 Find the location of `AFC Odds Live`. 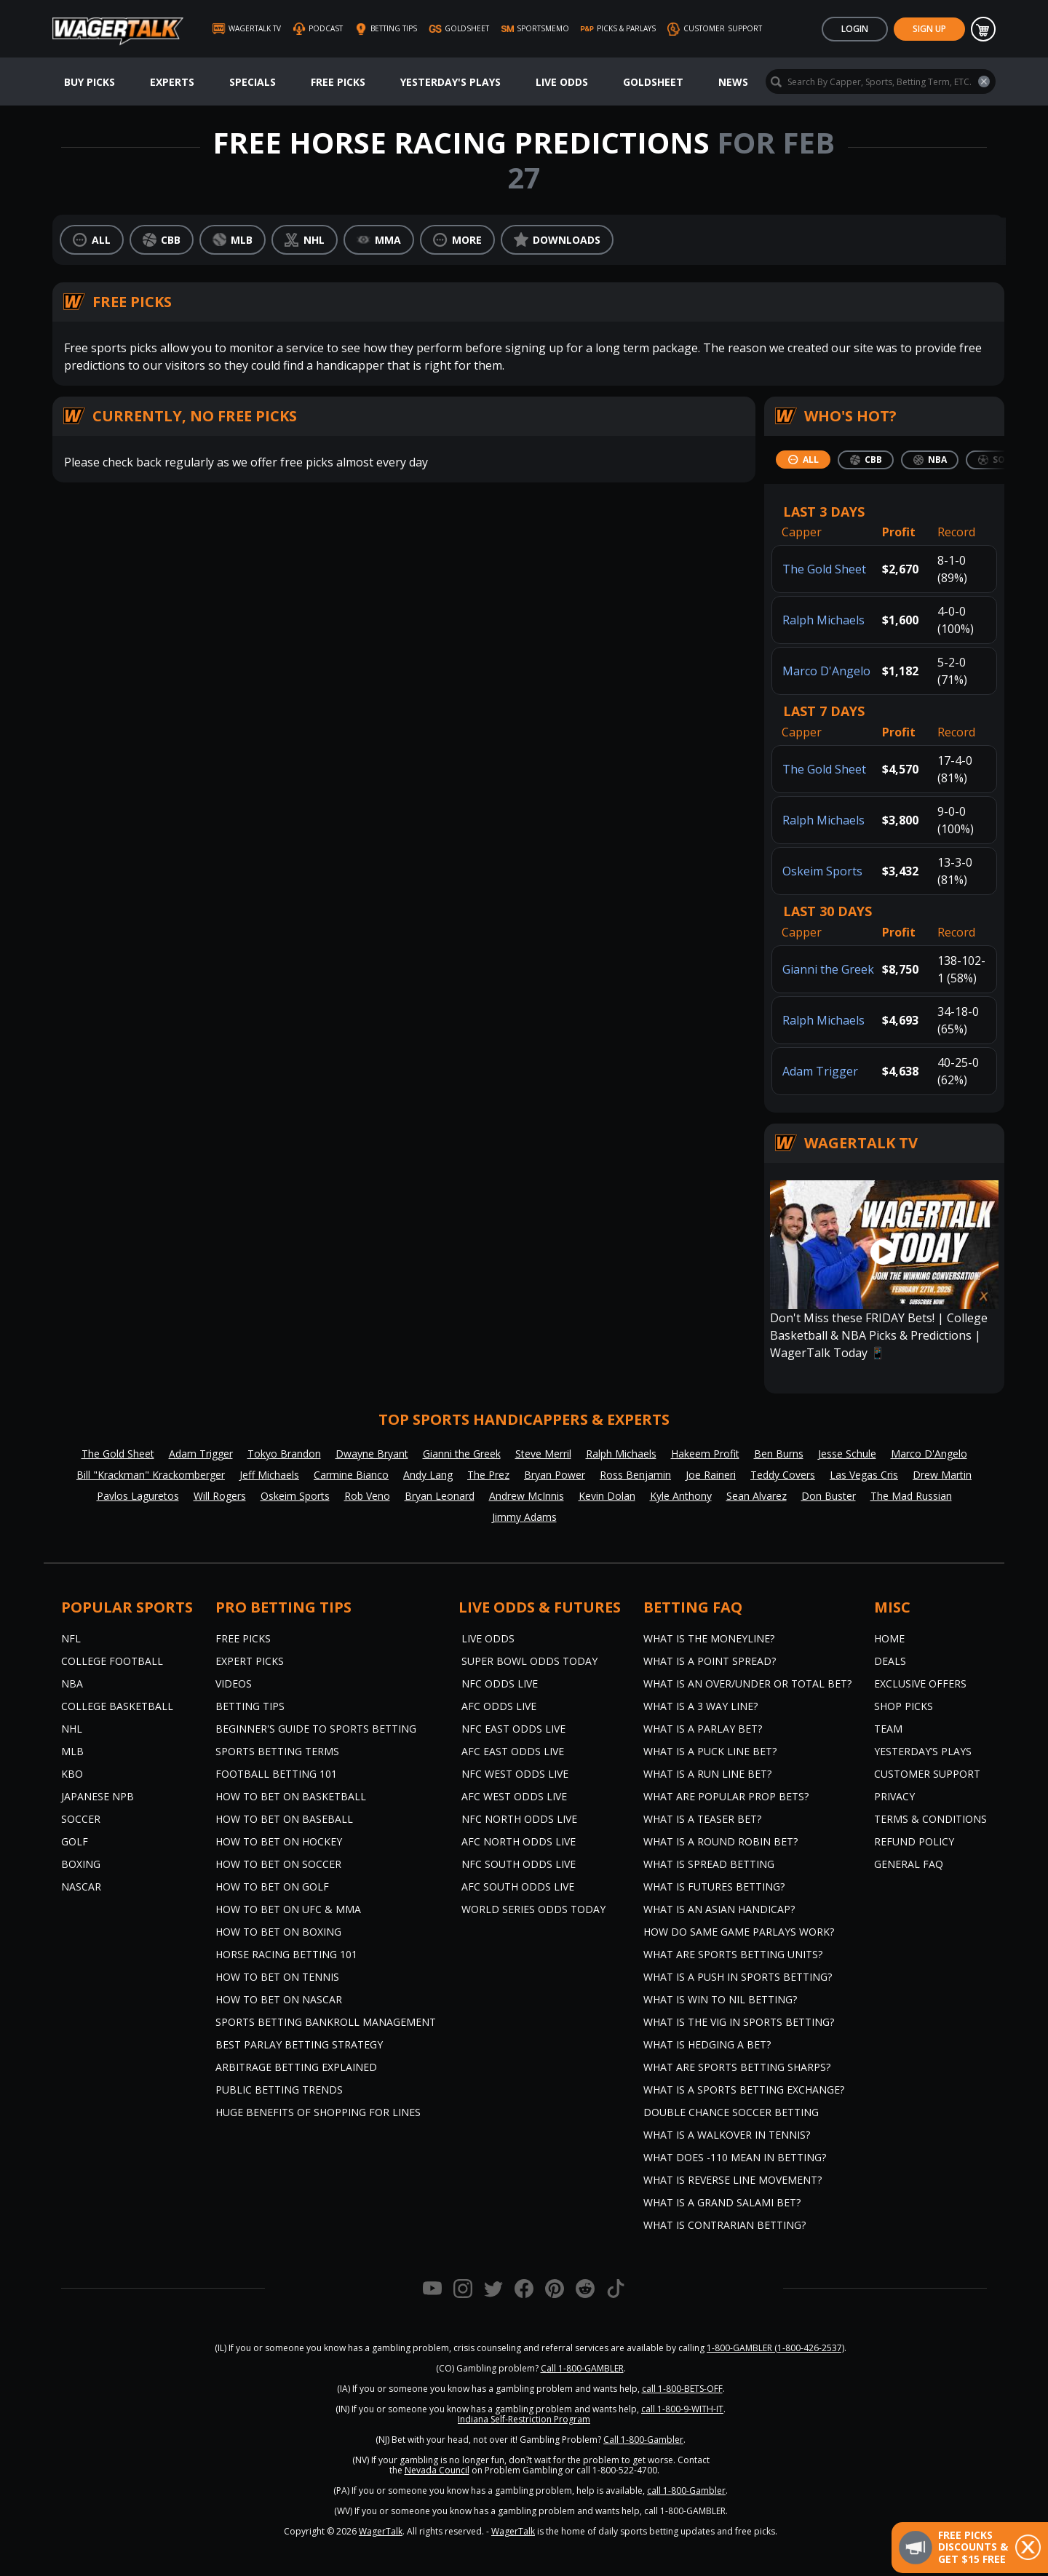

AFC Odds Live is located at coordinates (498, 1706).